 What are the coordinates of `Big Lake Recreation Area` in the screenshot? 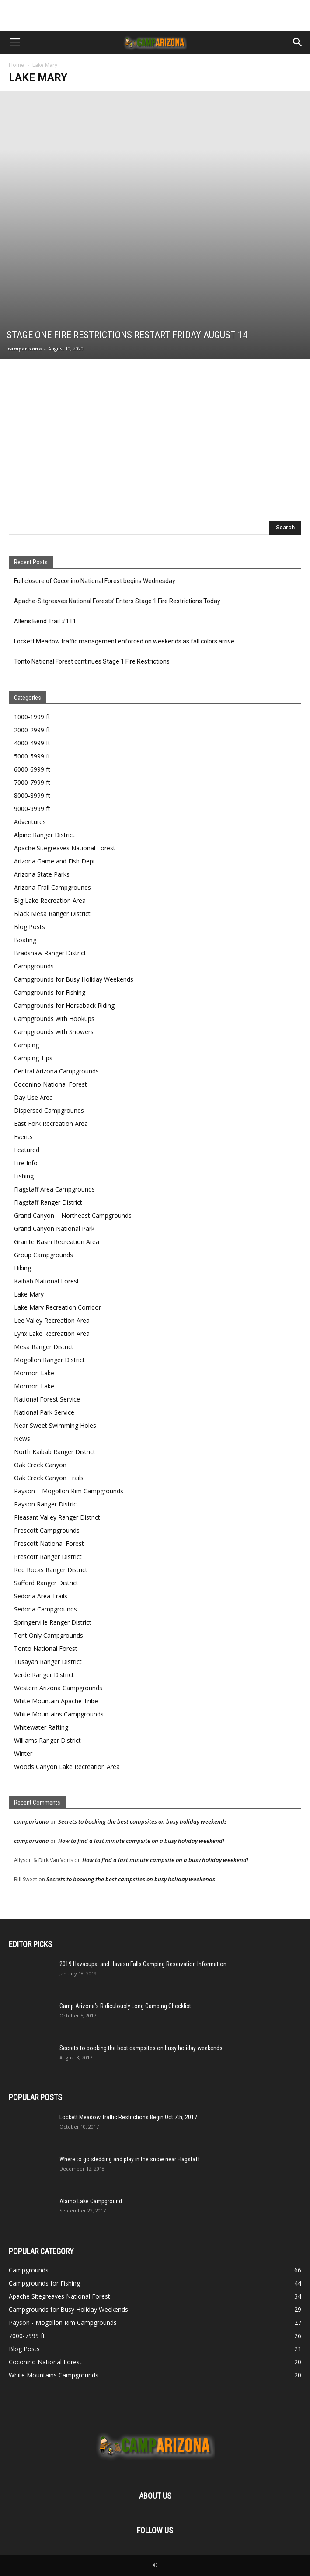 It's located at (50, 900).